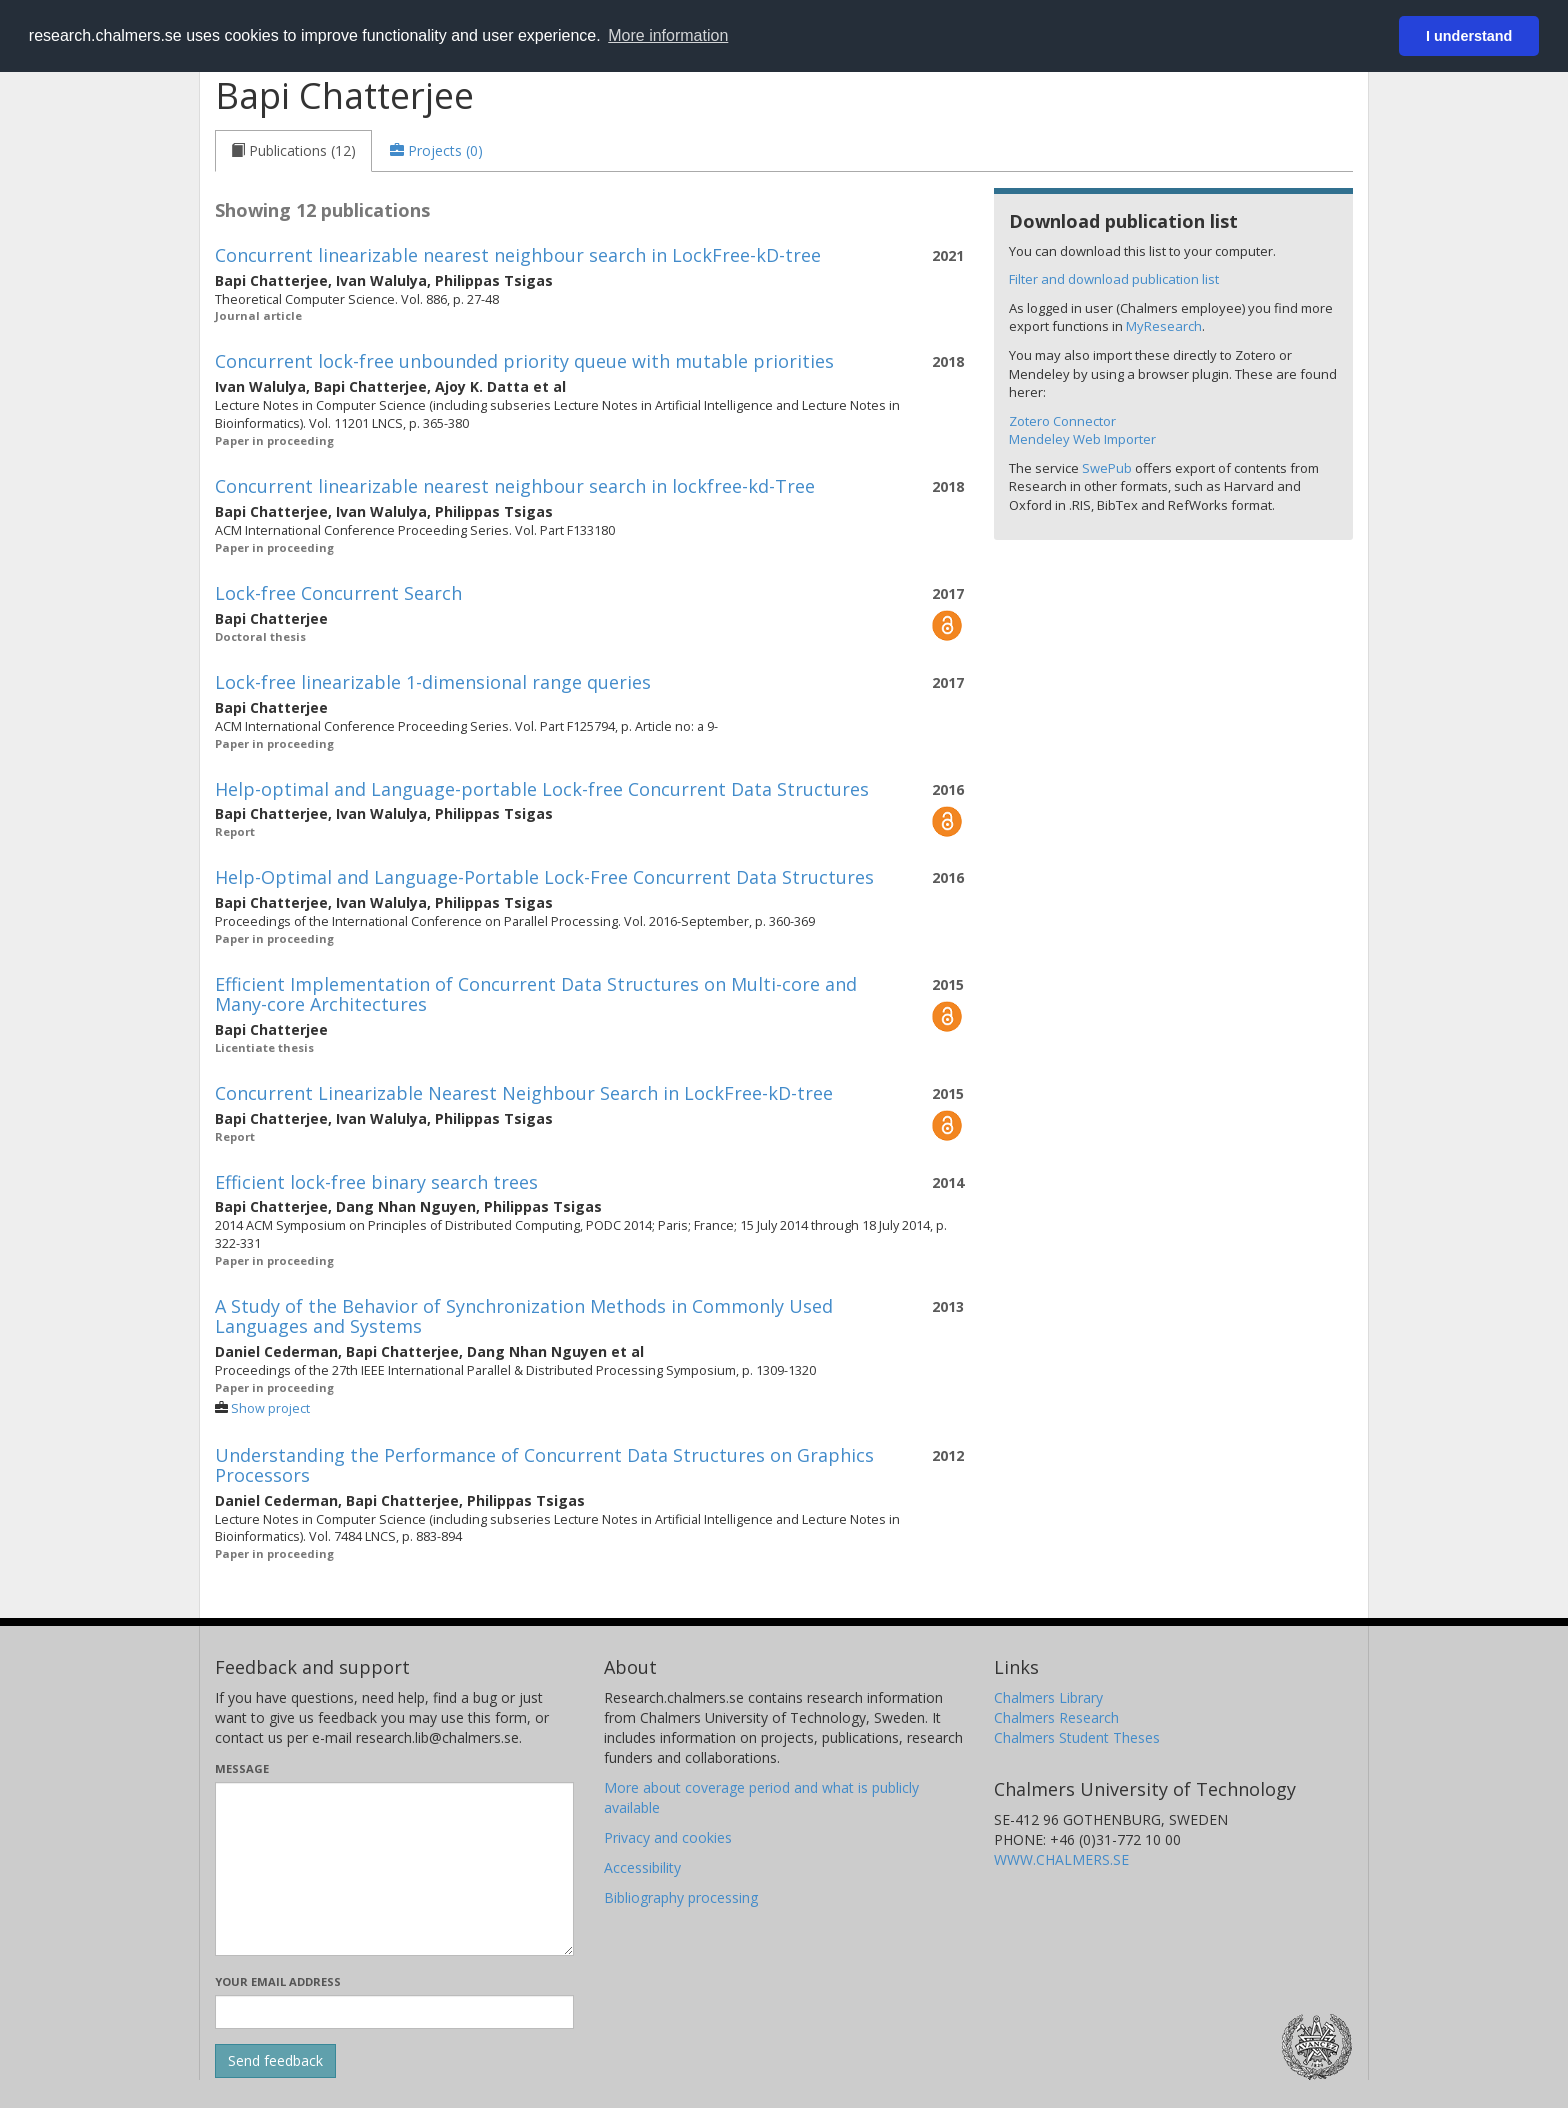 This screenshot has height=2108, width=1568. Describe the element at coordinates (394, 2012) in the screenshot. I see `[Enter your e-mail address here]` at that location.